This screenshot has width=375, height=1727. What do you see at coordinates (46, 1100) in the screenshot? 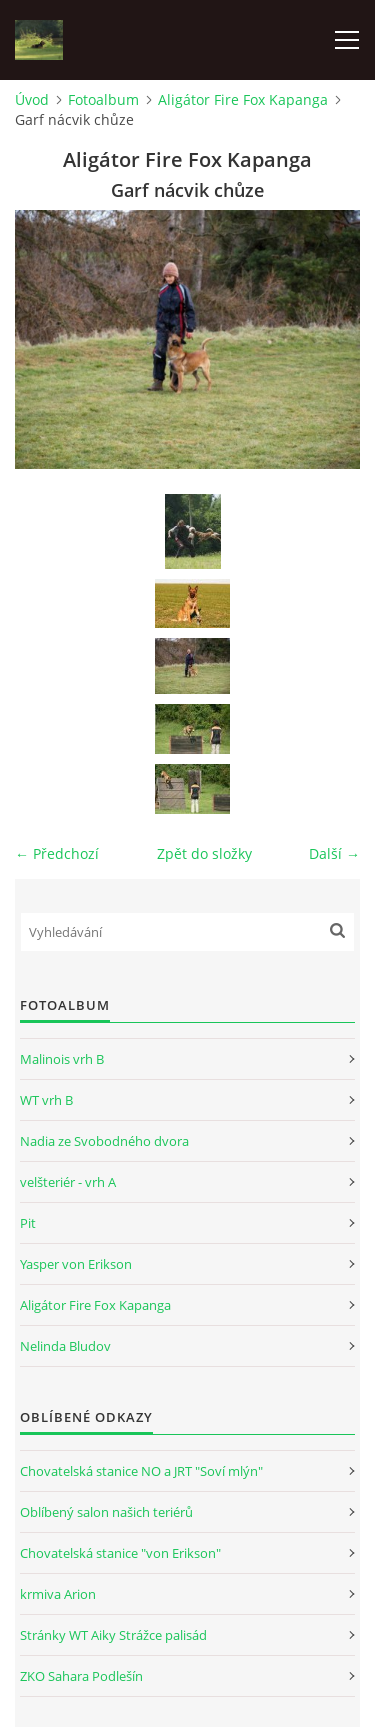
I see `WT vrh B` at bounding box center [46, 1100].